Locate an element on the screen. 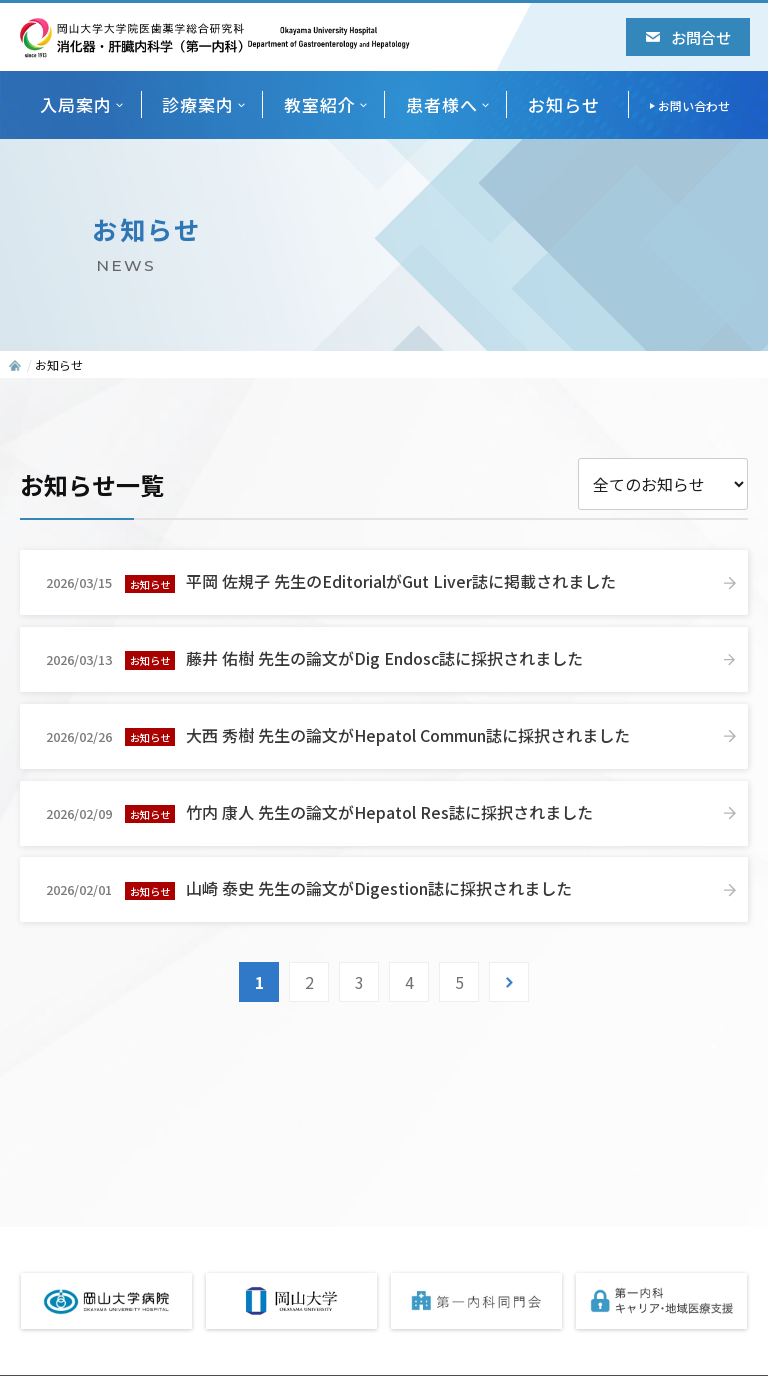 Image resolution: width=768 pixels, height=1376 pixels. 患者様へ is located at coordinates (442, 104).